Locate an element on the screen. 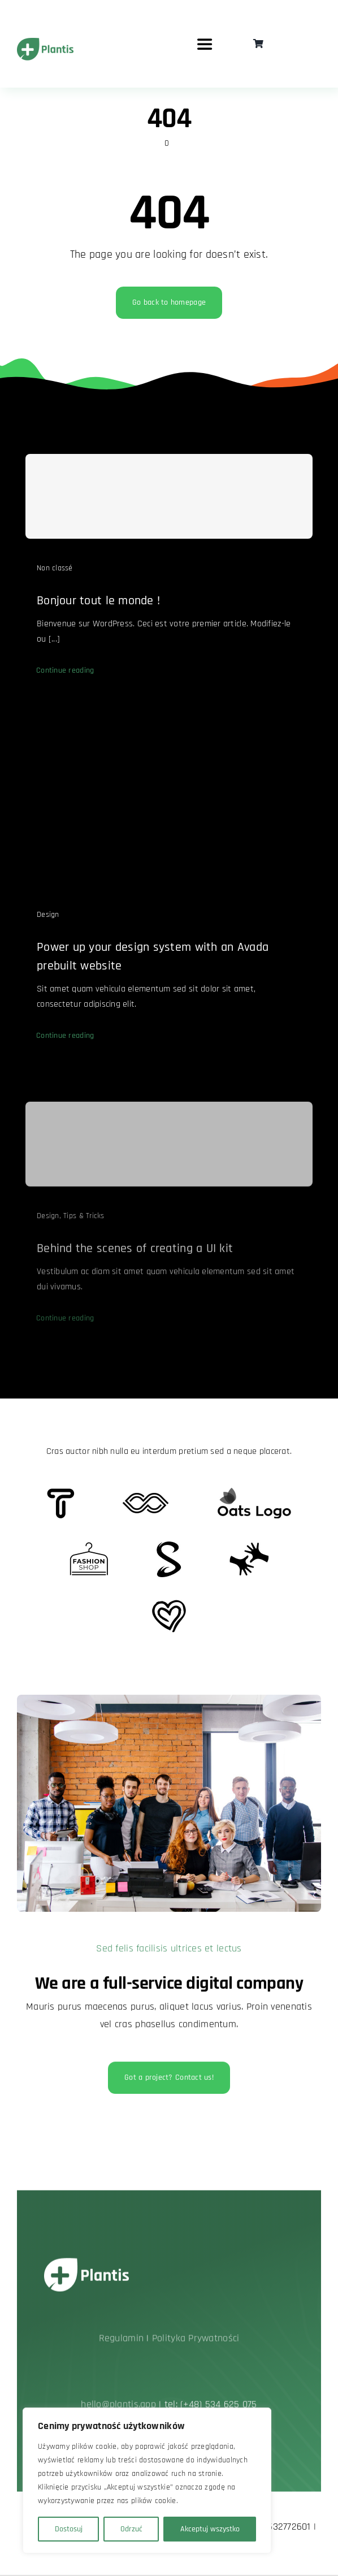 The image size is (338, 2576). Odrzuć is located at coordinates (131, 2529).